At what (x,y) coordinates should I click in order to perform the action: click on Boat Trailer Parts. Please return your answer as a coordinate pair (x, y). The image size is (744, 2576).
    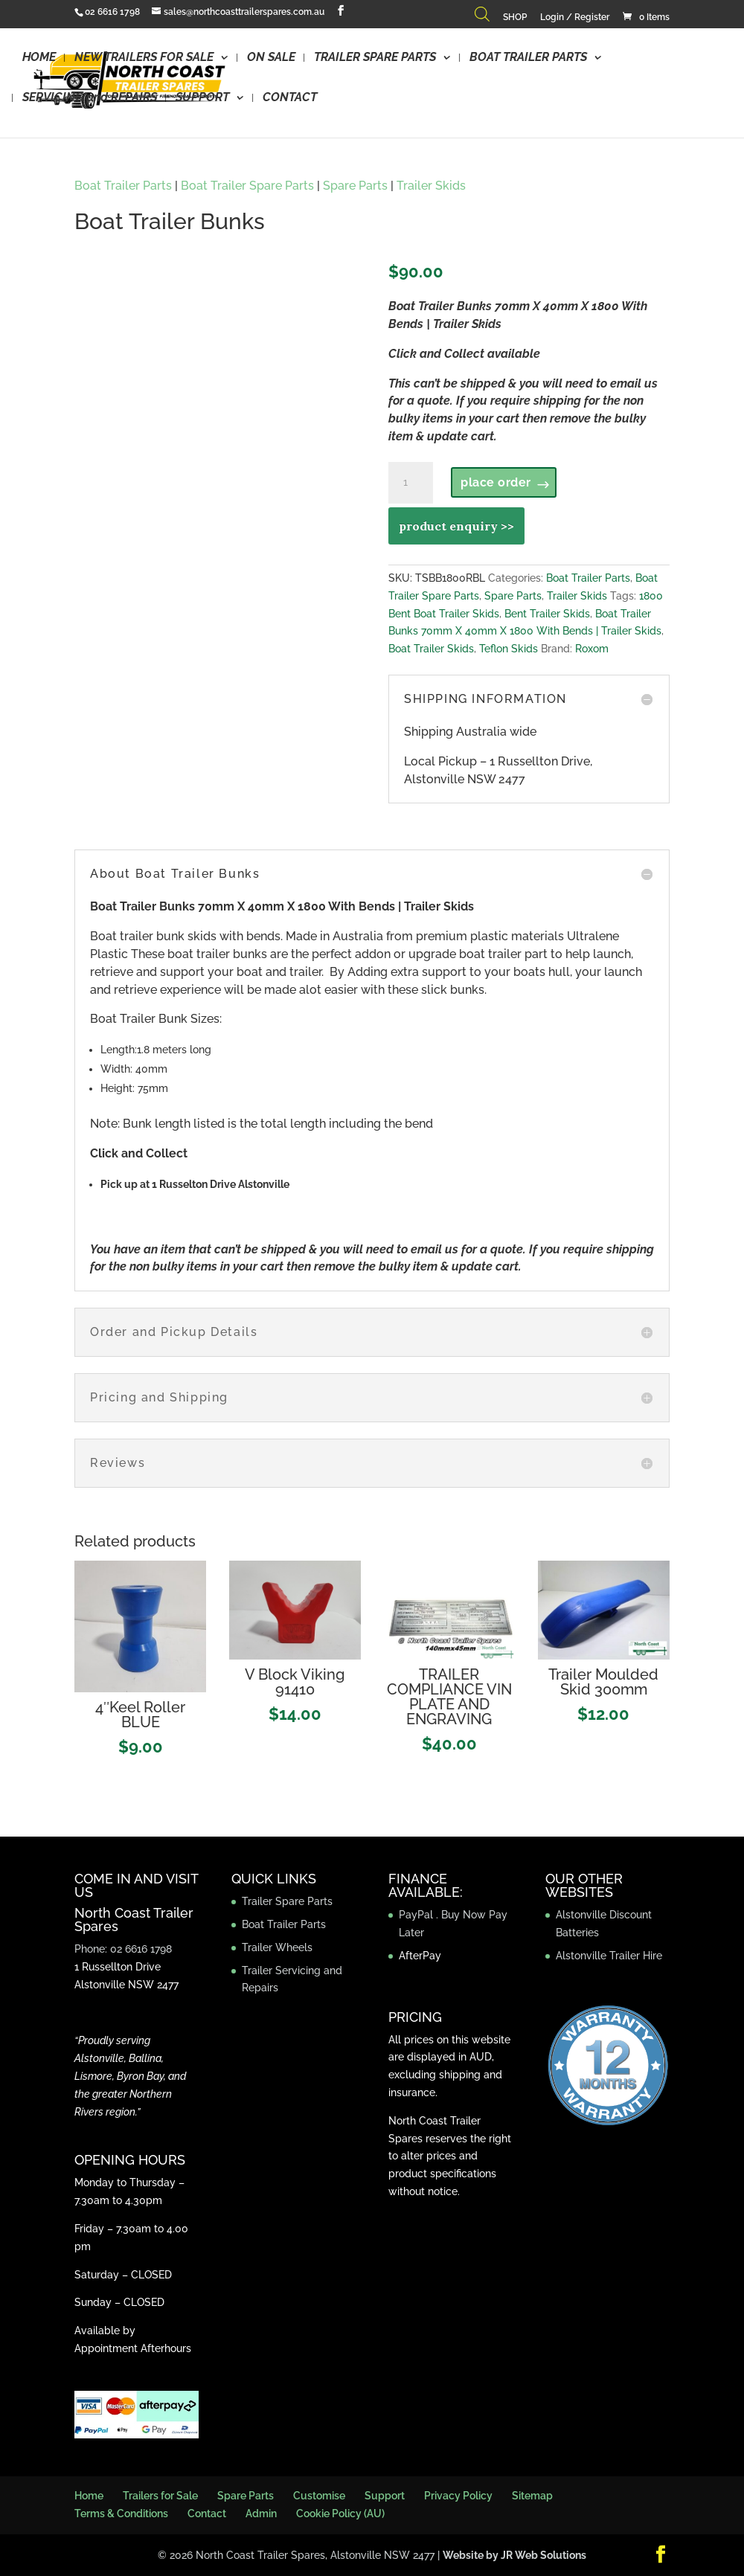
    Looking at the image, I should click on (123, 186).